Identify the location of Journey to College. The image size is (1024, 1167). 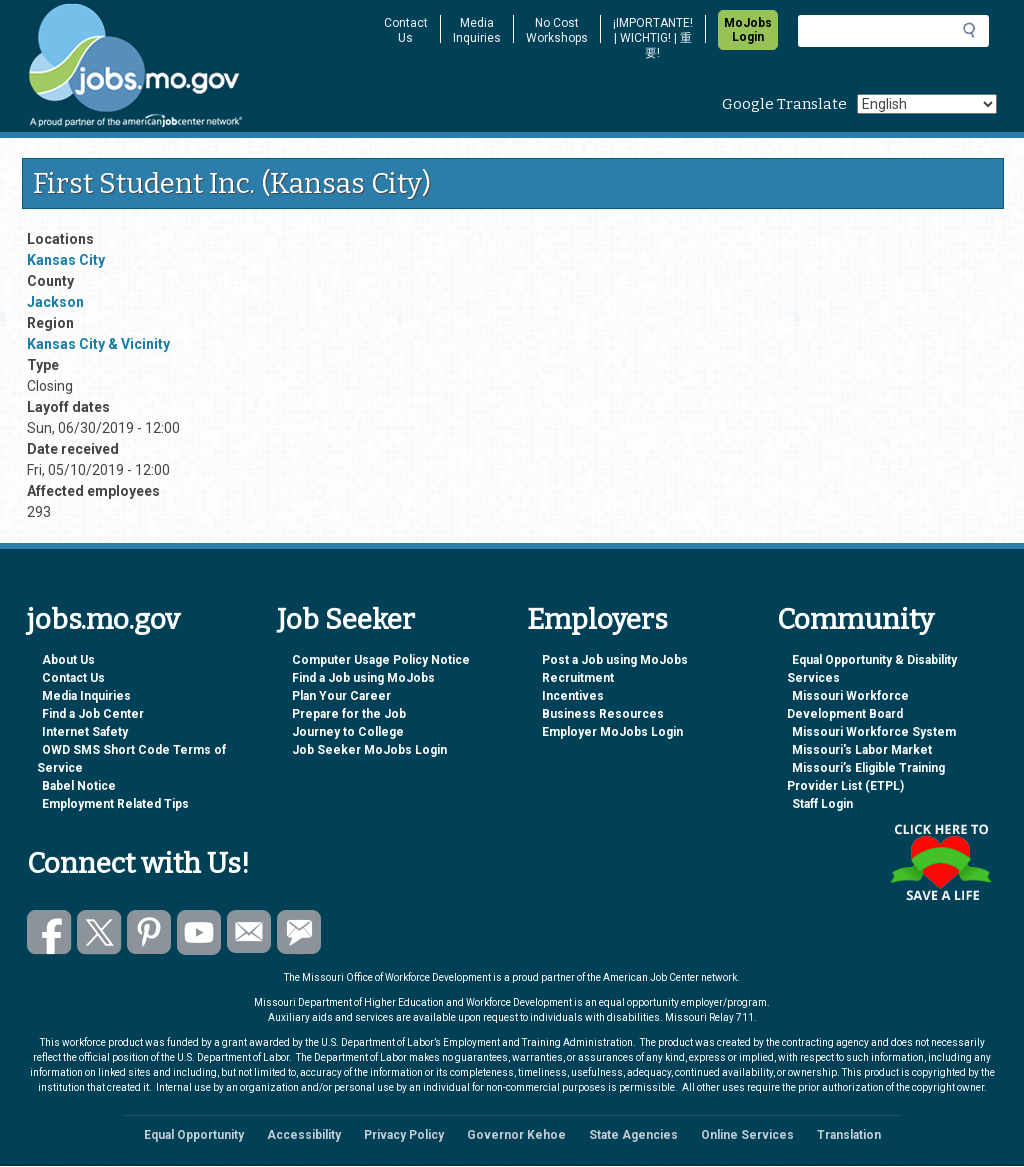
(348, 732).